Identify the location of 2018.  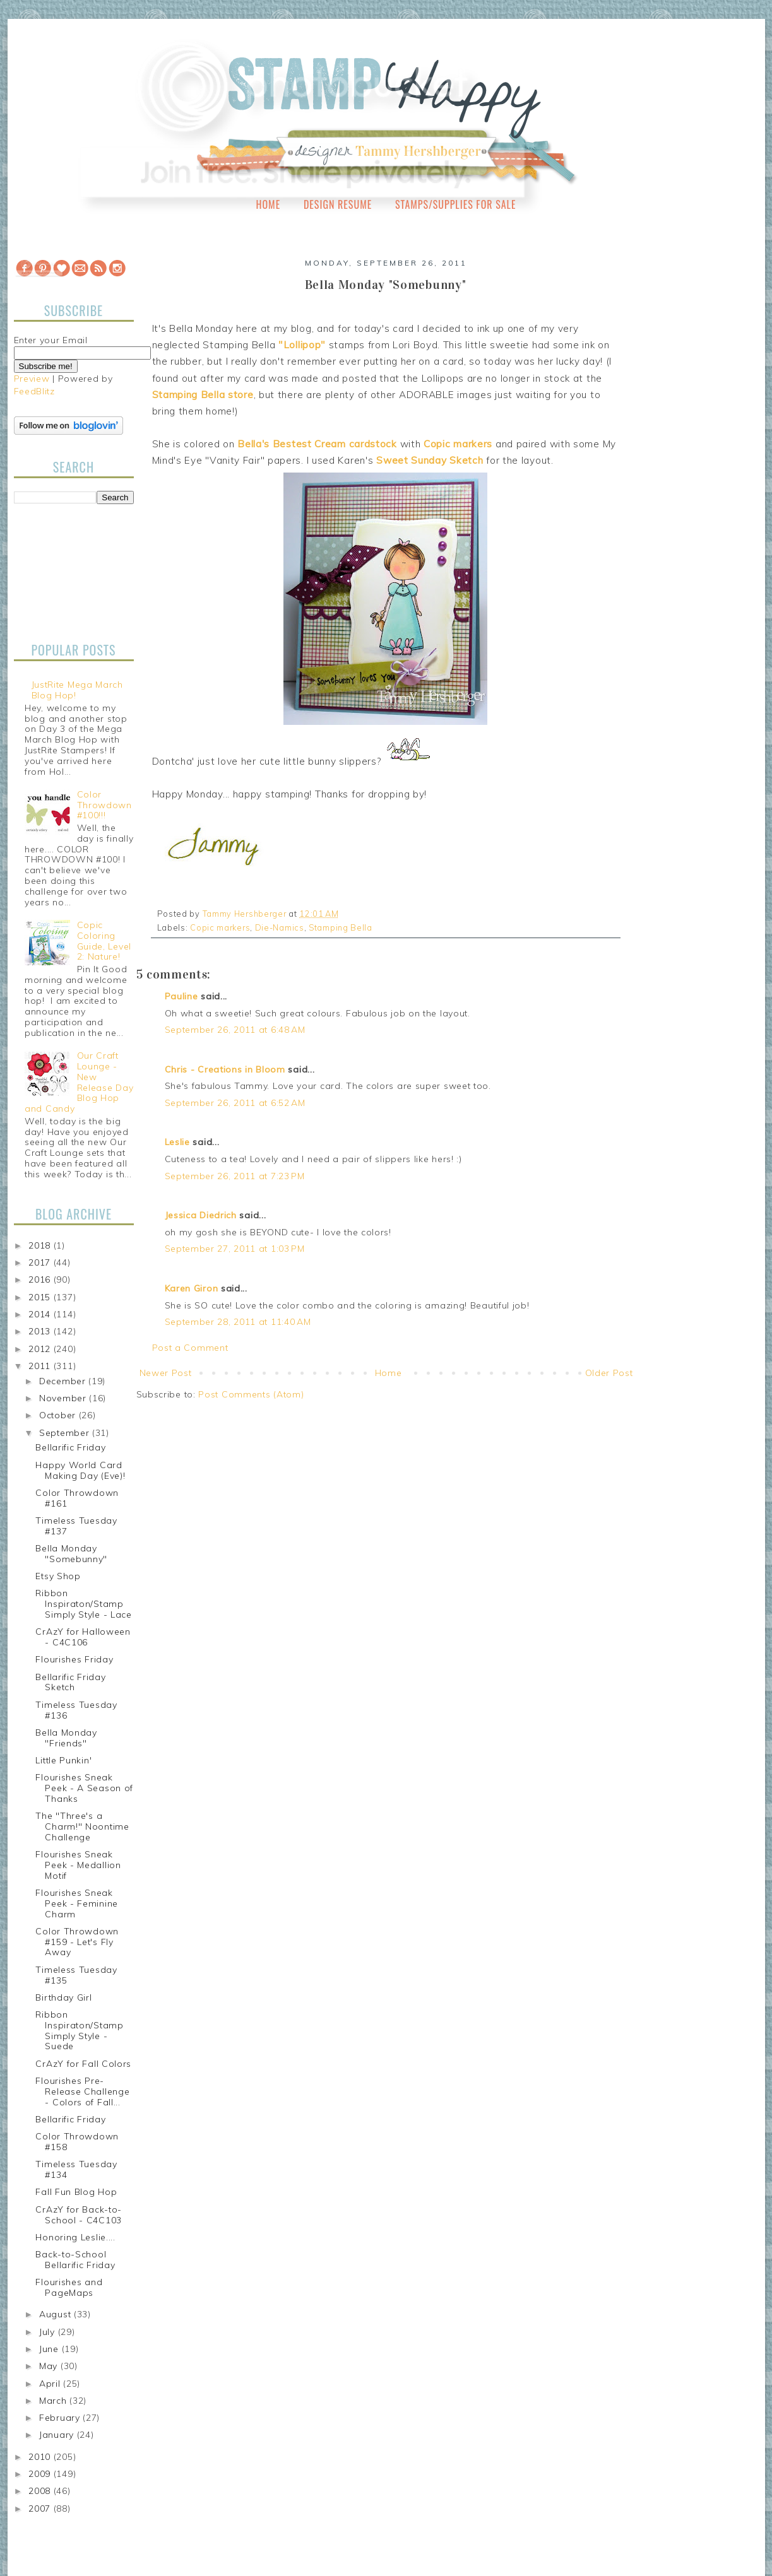
(41, 1245).